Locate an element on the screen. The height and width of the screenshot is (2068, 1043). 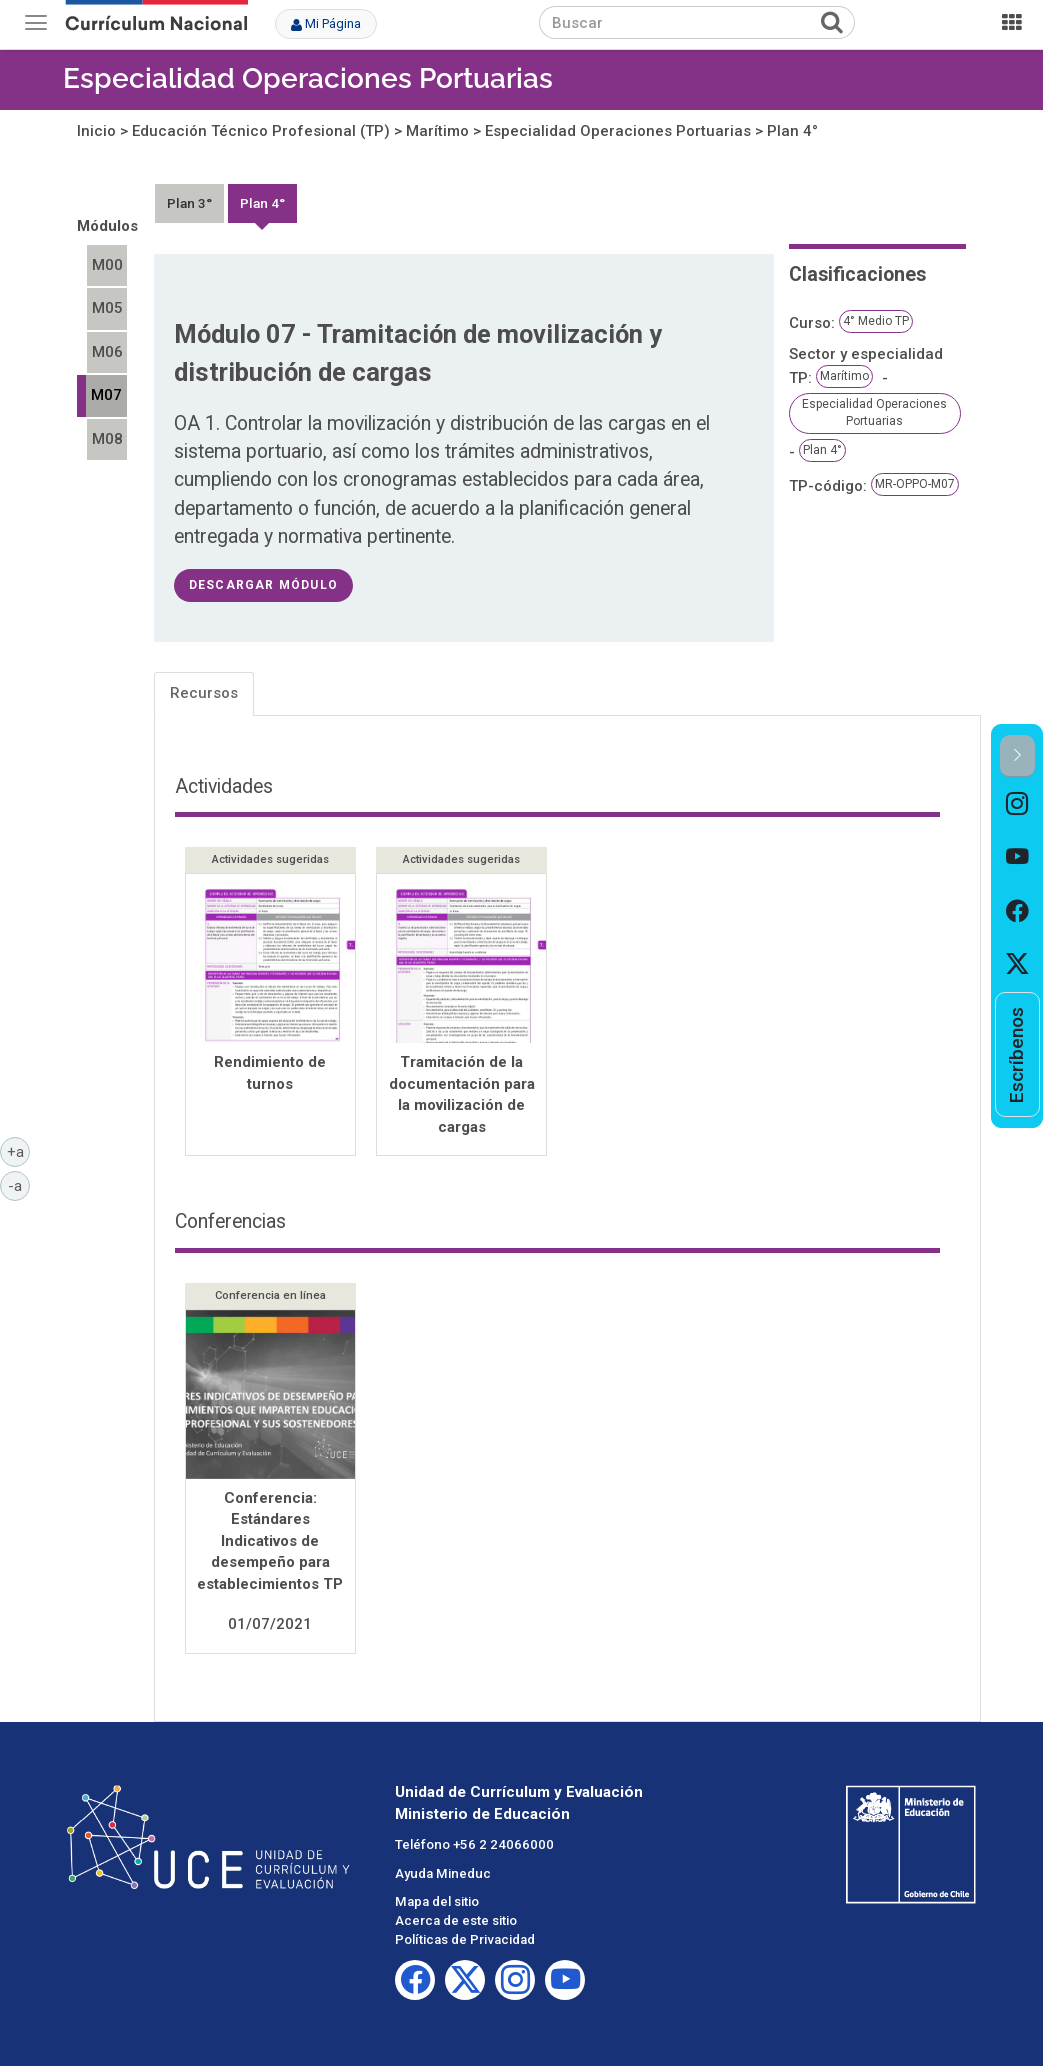
Conferencia: Estándares Indicativos de desempeño para establecimientos TP is located at coordinates (270, 1543).